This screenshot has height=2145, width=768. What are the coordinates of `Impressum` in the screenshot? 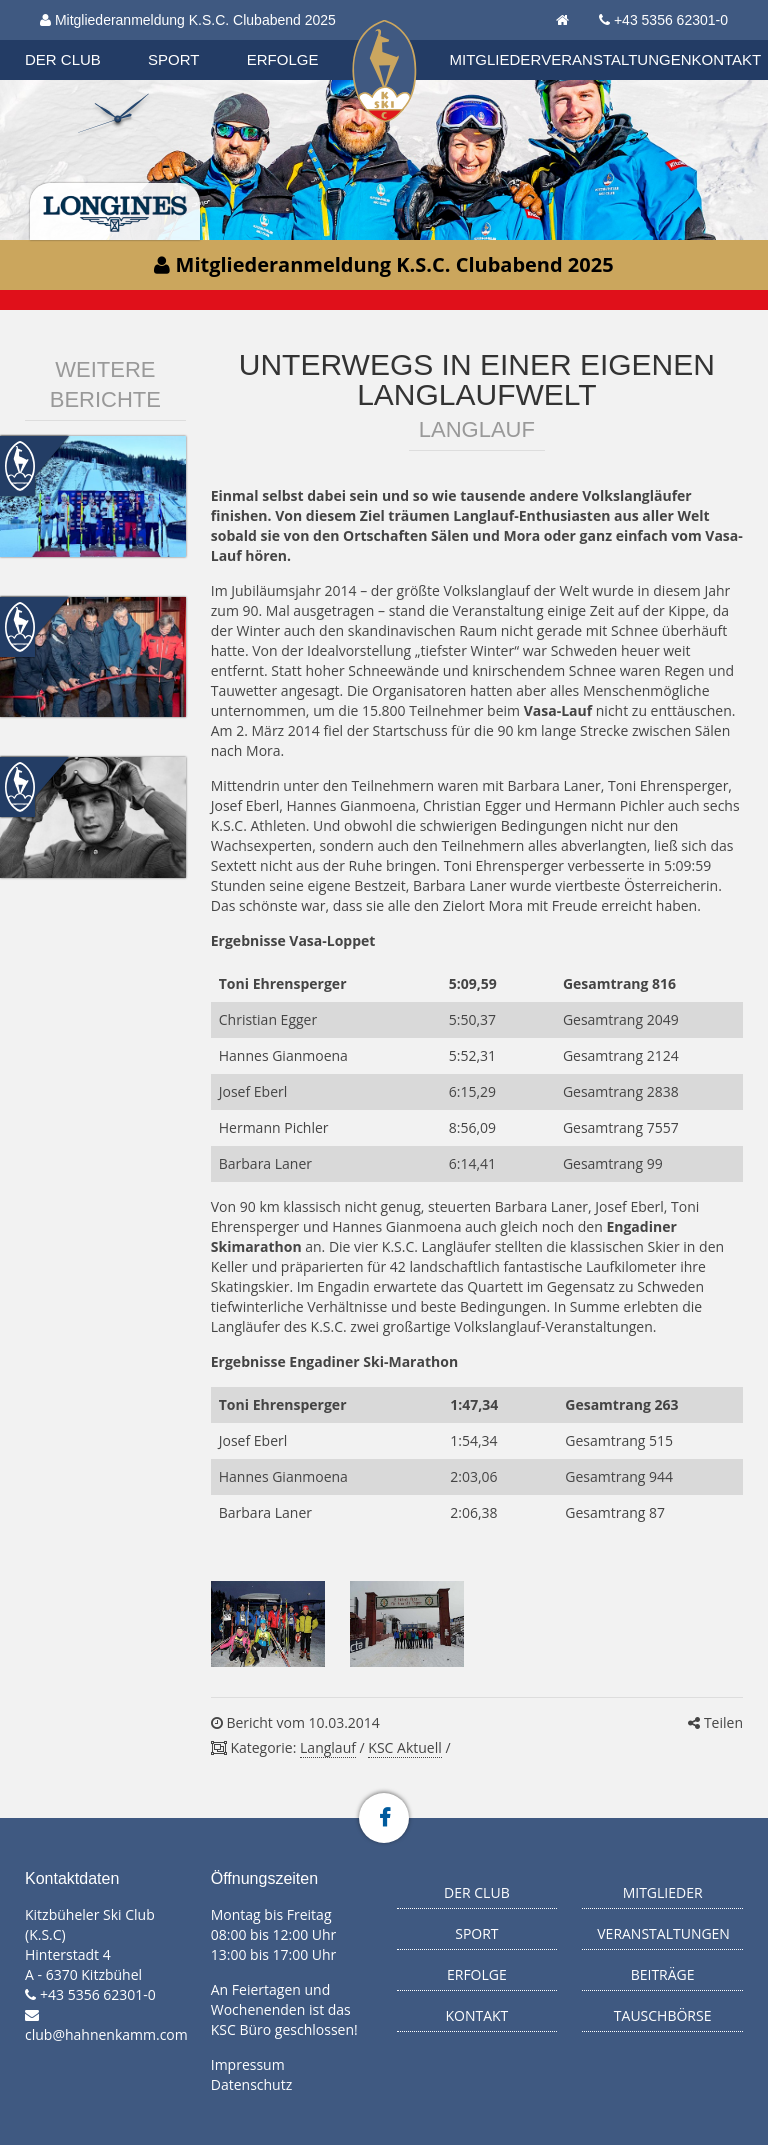 It's located at (248, 2064).